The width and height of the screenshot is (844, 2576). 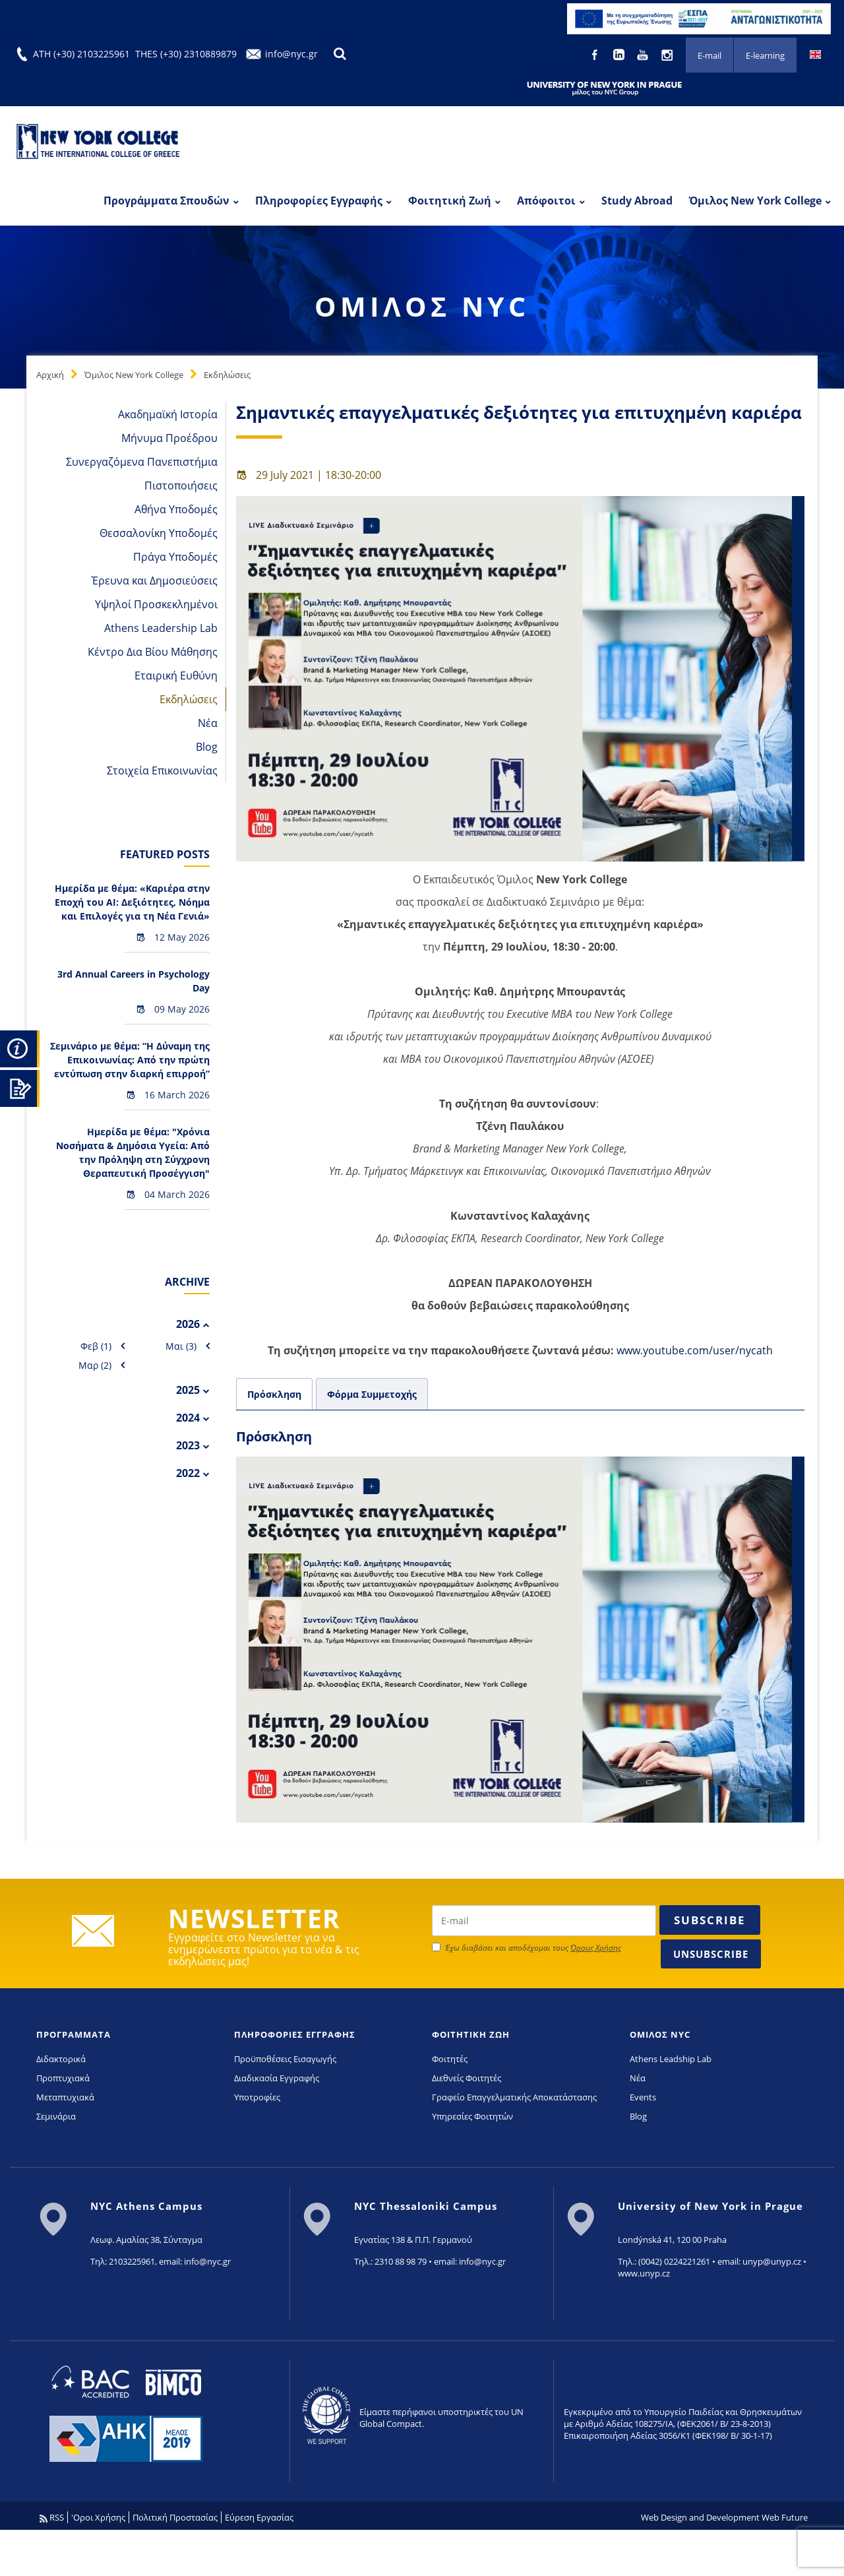 What do you see at coordinates (61, 2059) in the screenshot?
I see `Διδακτορικά` at bounding box center [61, 2059].